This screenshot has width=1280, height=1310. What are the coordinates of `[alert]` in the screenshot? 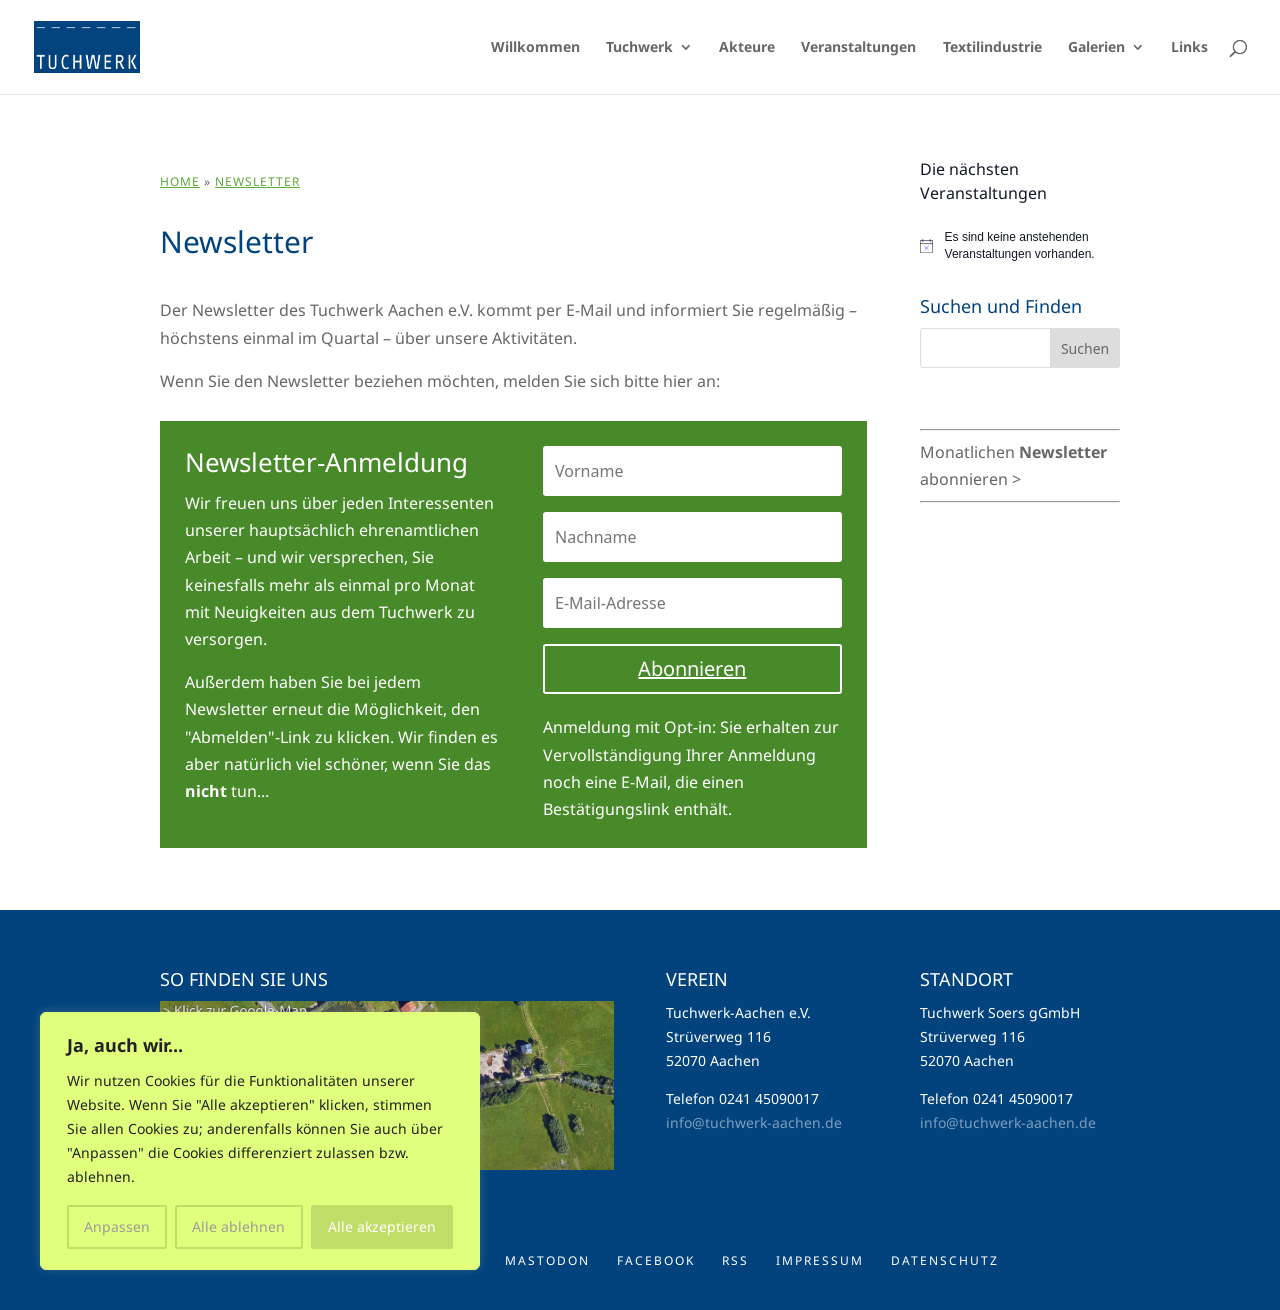 It's located at (1020, 245).